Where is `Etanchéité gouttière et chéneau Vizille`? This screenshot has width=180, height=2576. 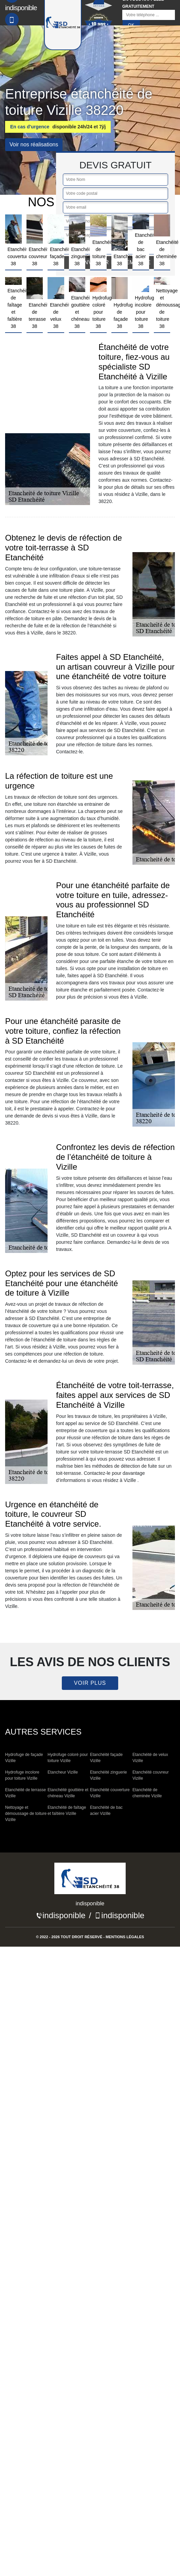 Etanchéité gouttière et chéneau Vizille is located at coordinates (68, 1792).